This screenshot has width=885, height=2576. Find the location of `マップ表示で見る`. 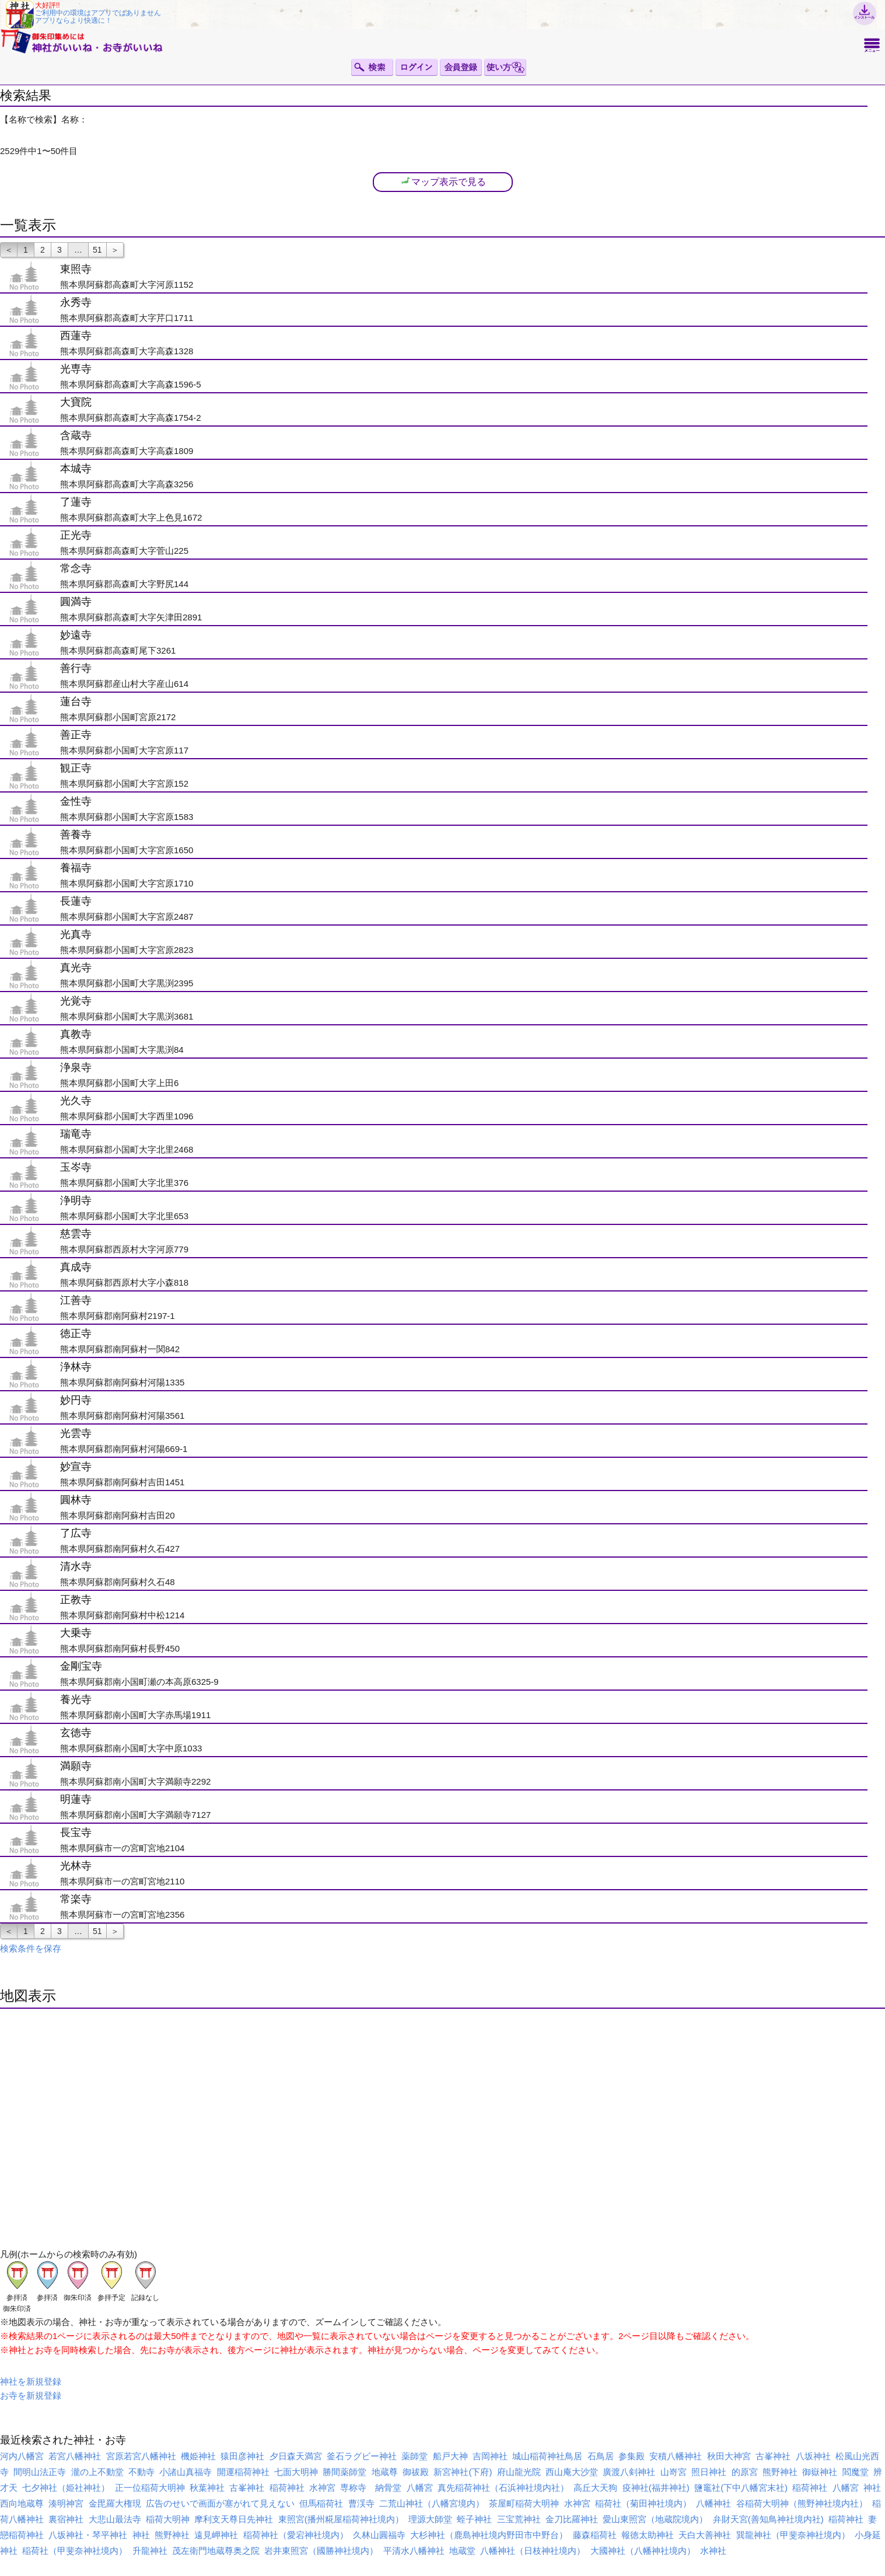

マップ表示で見る is located at coordinates (443, 181).